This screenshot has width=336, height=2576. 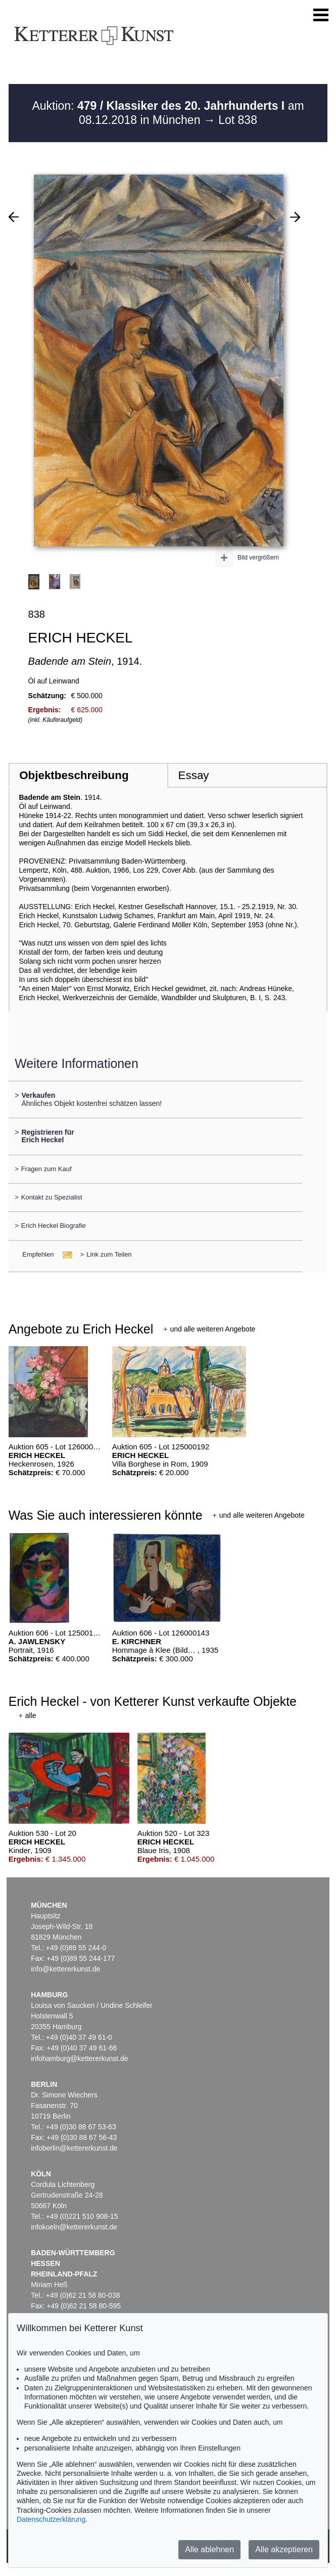 I want to click on infokoeln@kettererkunst.de, so click(x=74, y=2227).